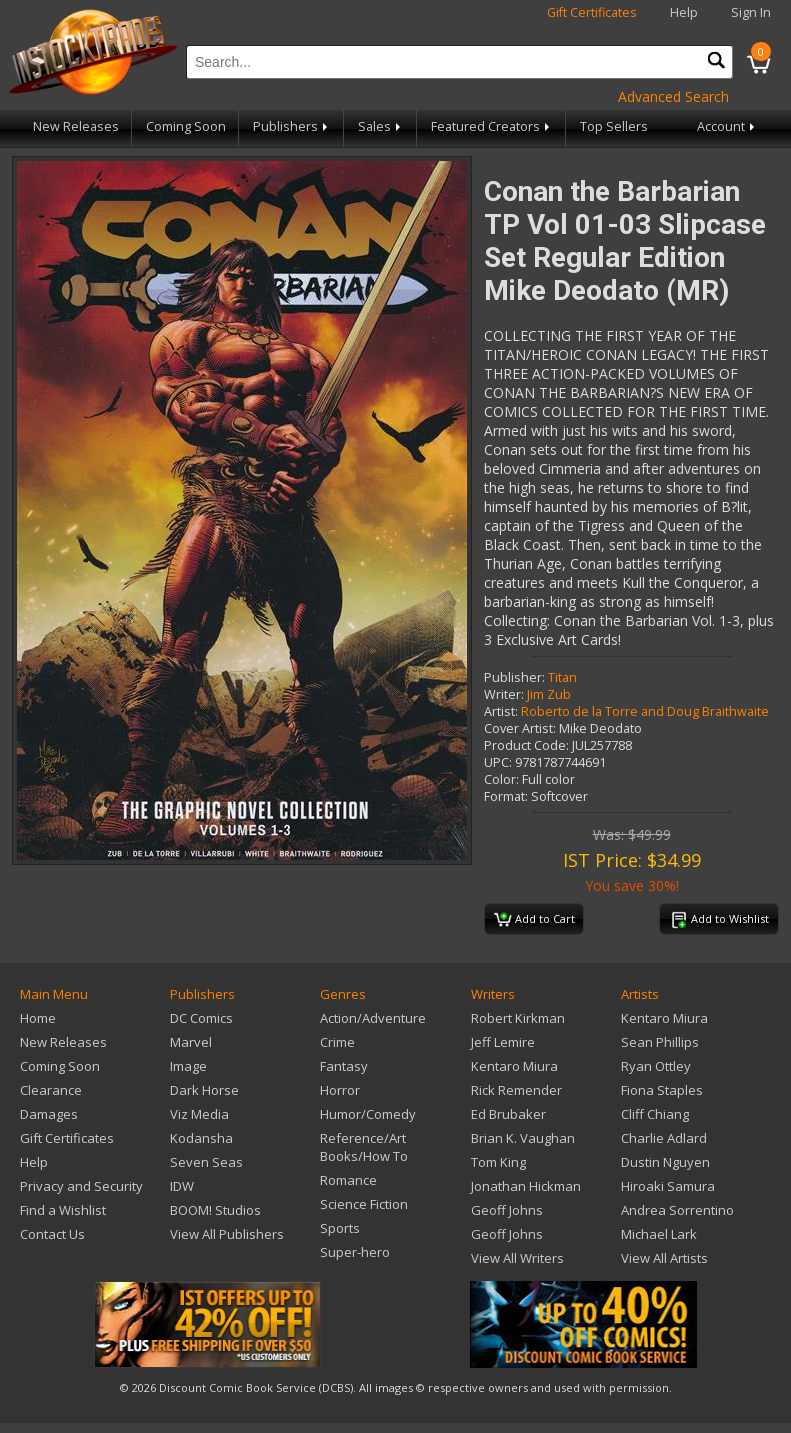 The height and width of the screenshot is (1433, 791). Describe the element at coordinates (368, 1114) in the screenshot. I see `Humor/Comedy` at that location.